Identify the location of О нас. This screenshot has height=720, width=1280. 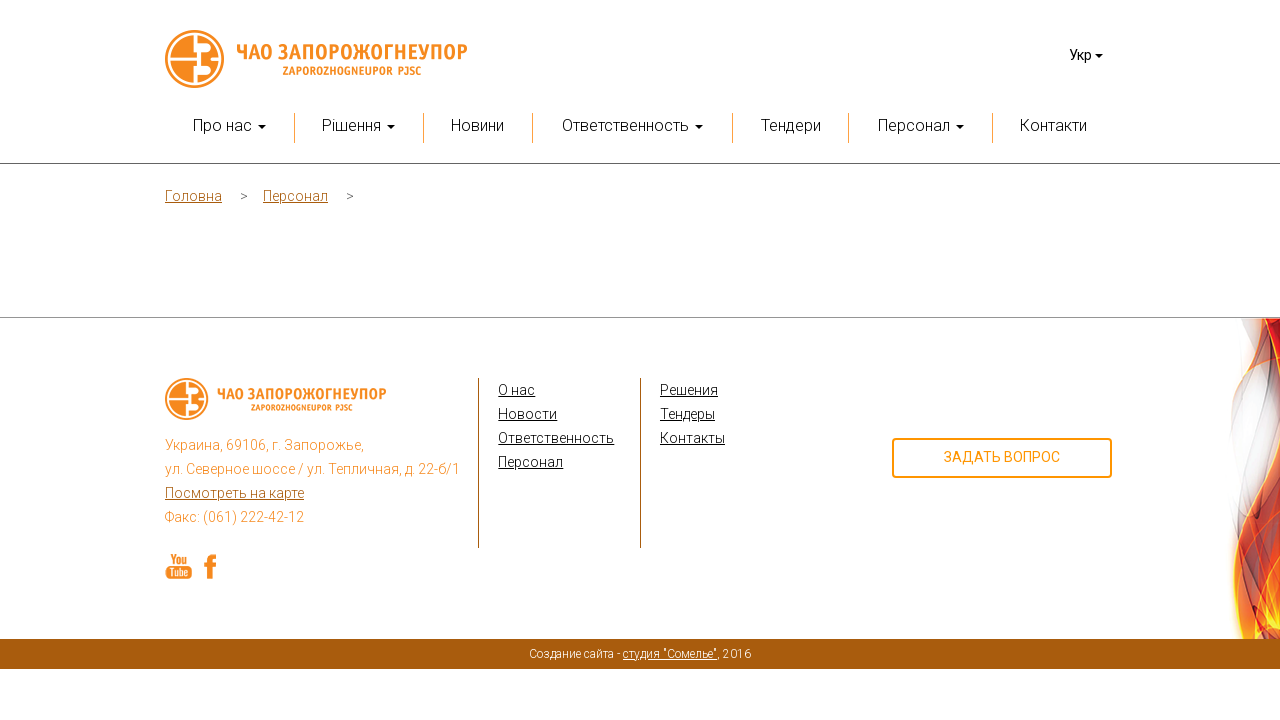
(516, 390).